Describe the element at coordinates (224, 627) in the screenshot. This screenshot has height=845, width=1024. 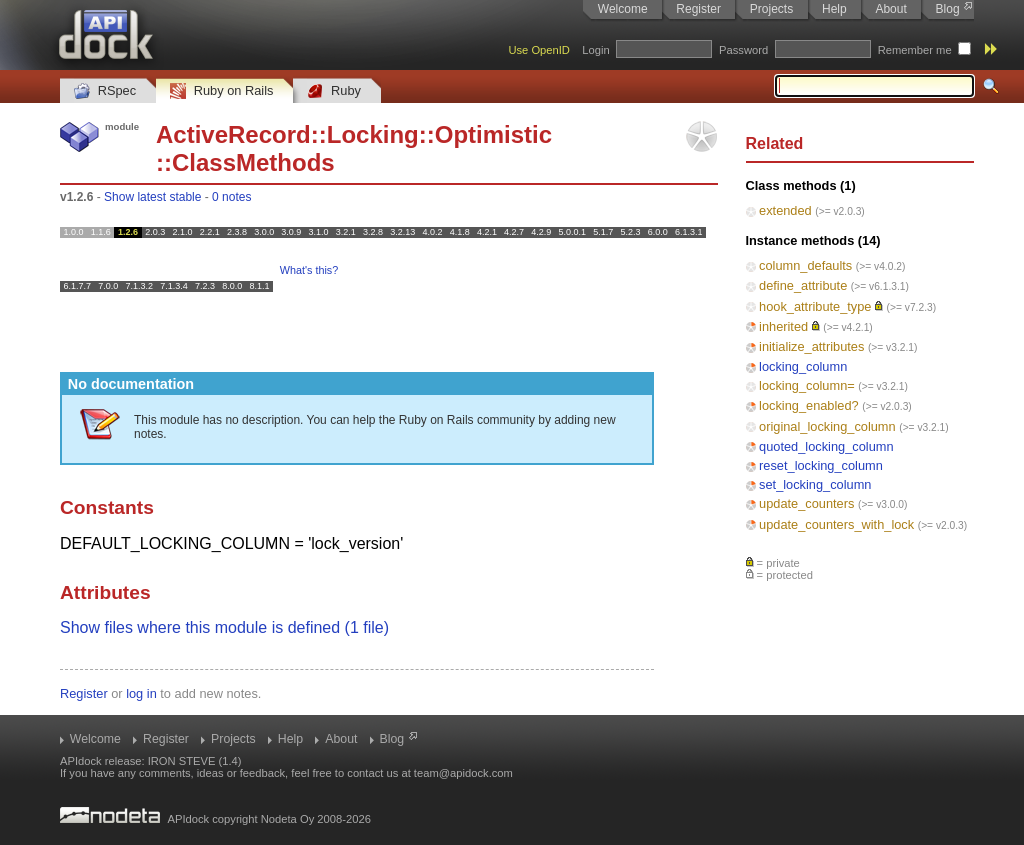
I see `Show files where this module is defined (1 file)` at that location.